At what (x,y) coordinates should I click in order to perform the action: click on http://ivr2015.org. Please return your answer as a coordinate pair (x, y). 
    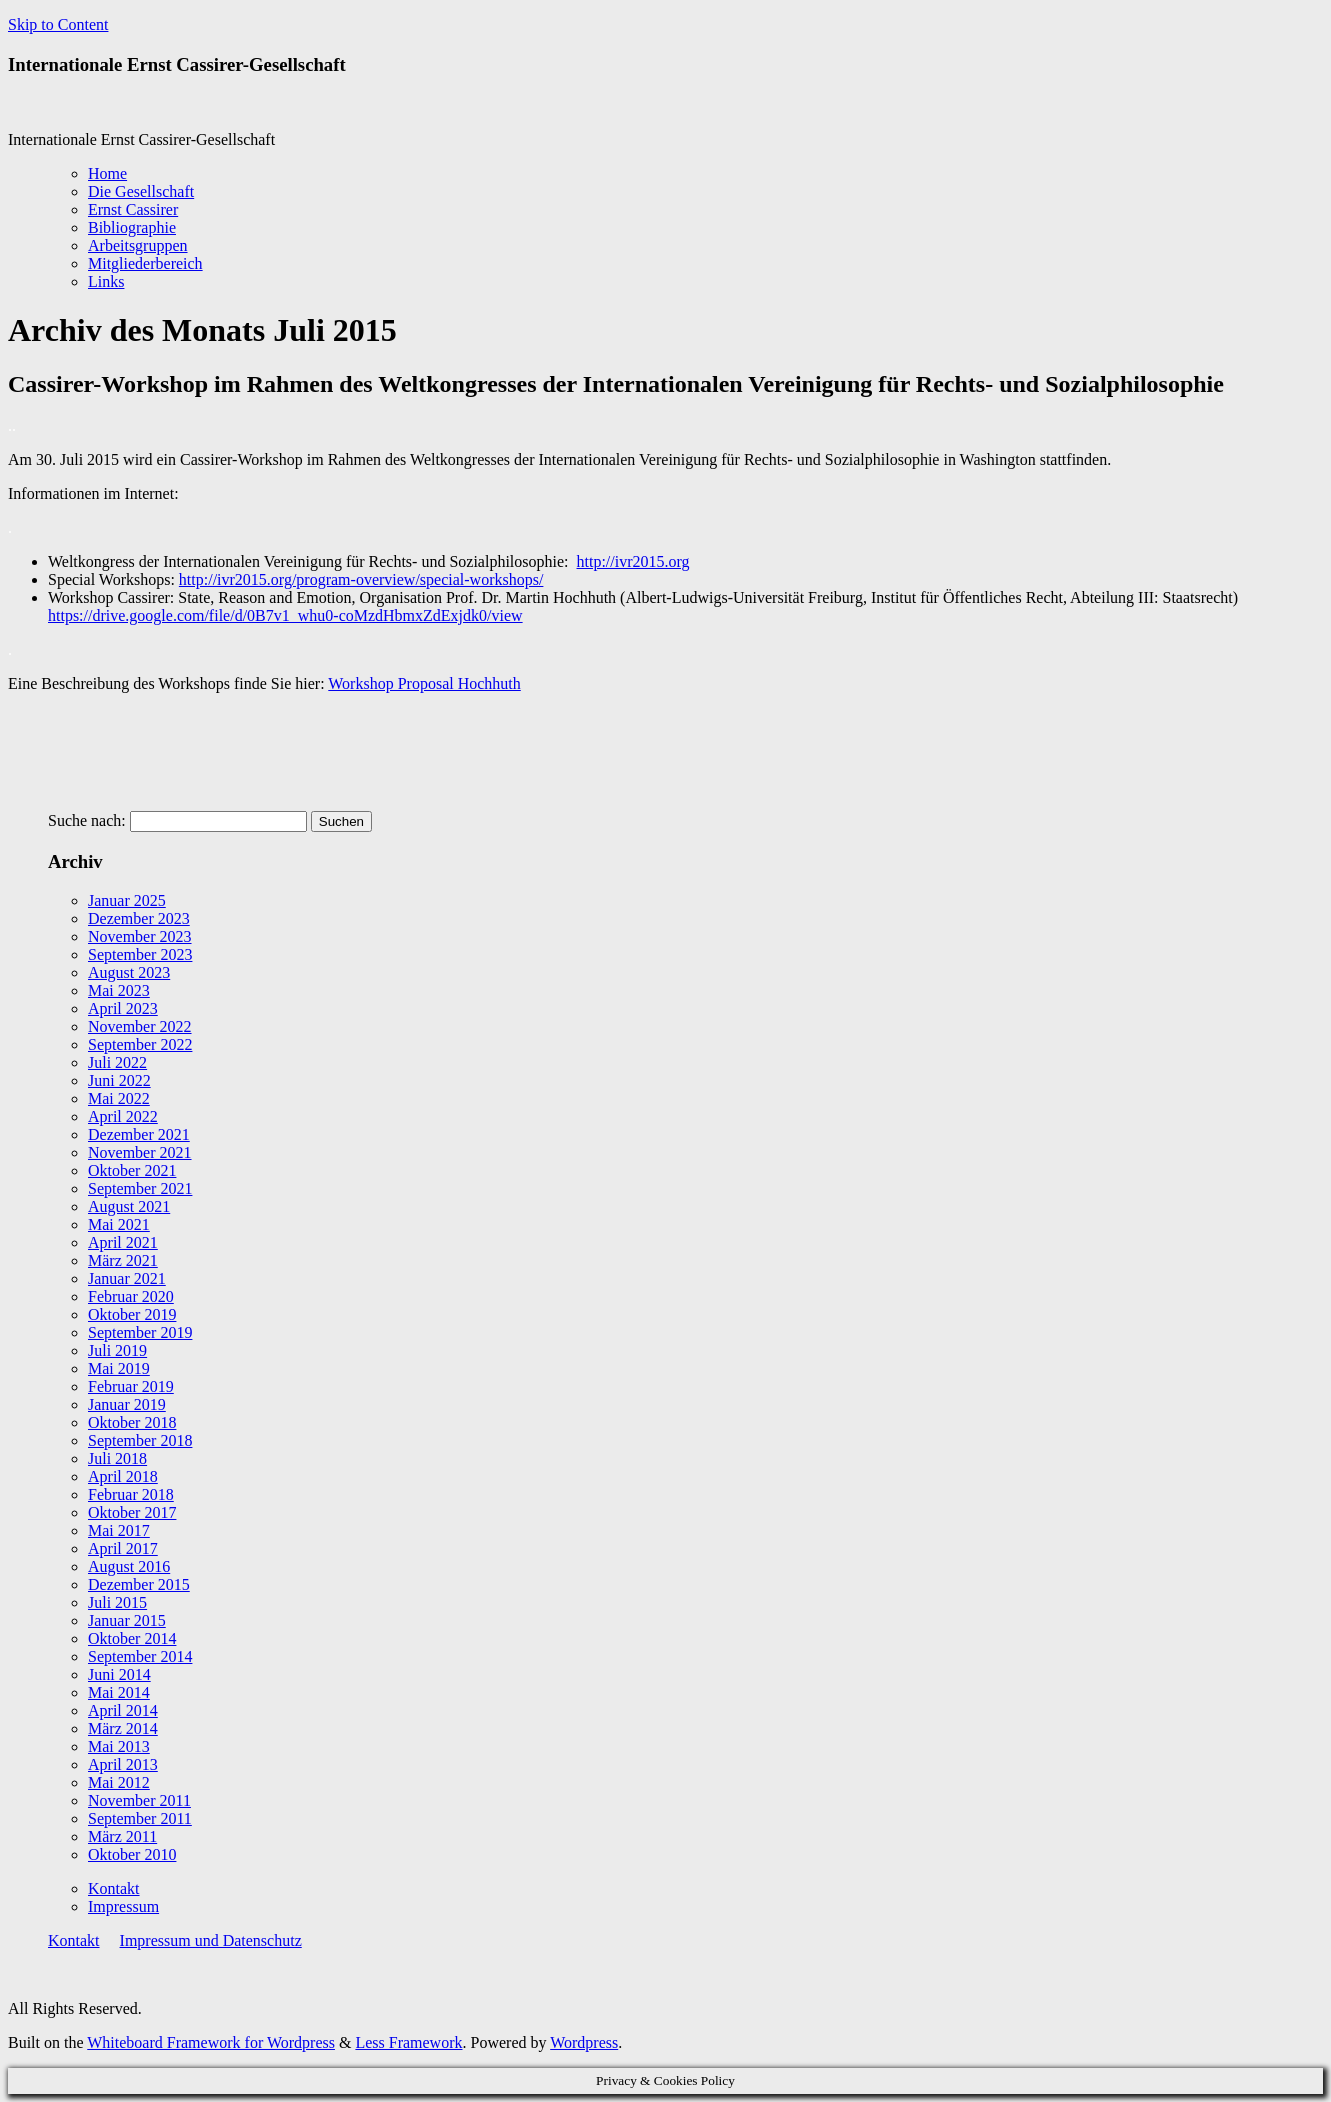
    Looking at the image, I should click on (633, 561).